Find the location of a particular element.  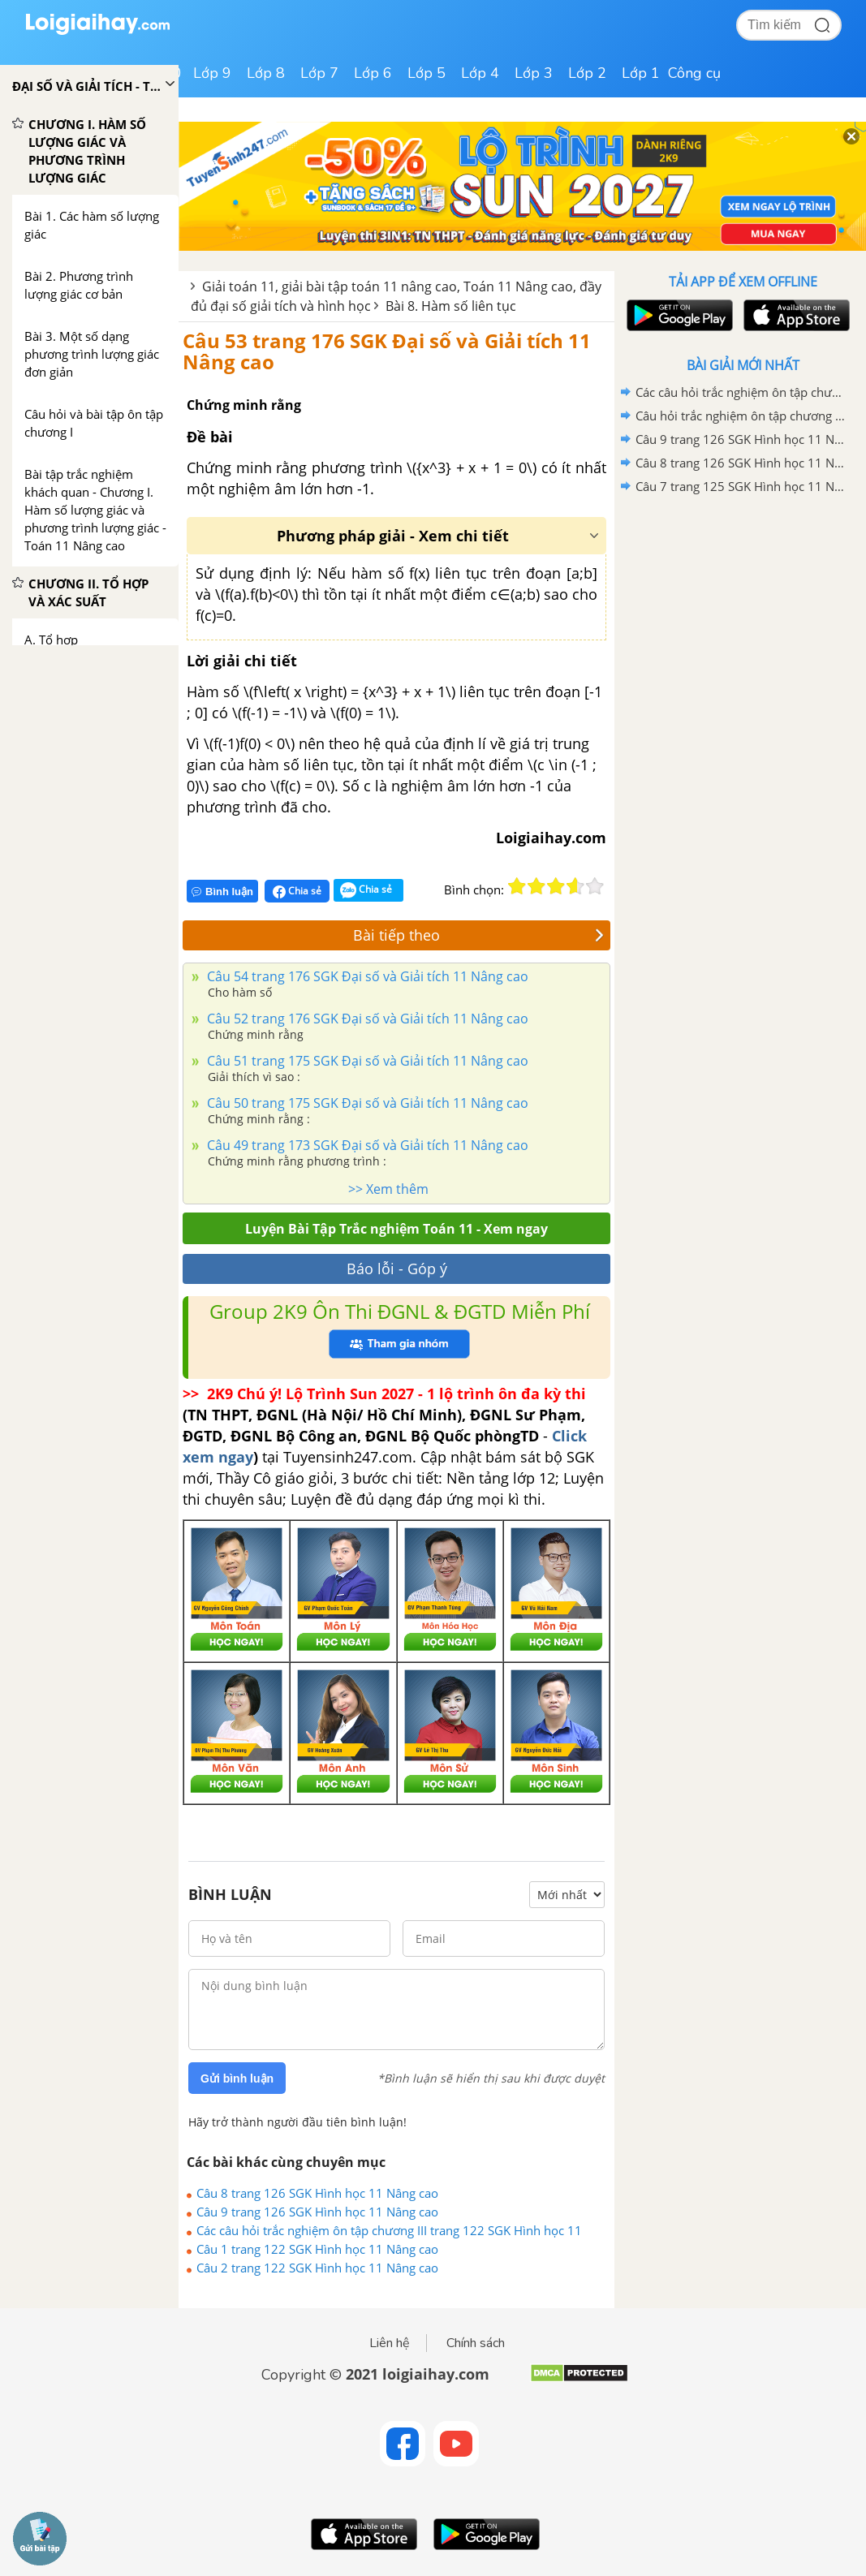

Câu 7 trang 125 SGK Hình học 11 Nâng cao is located at coordinates (740, 486).